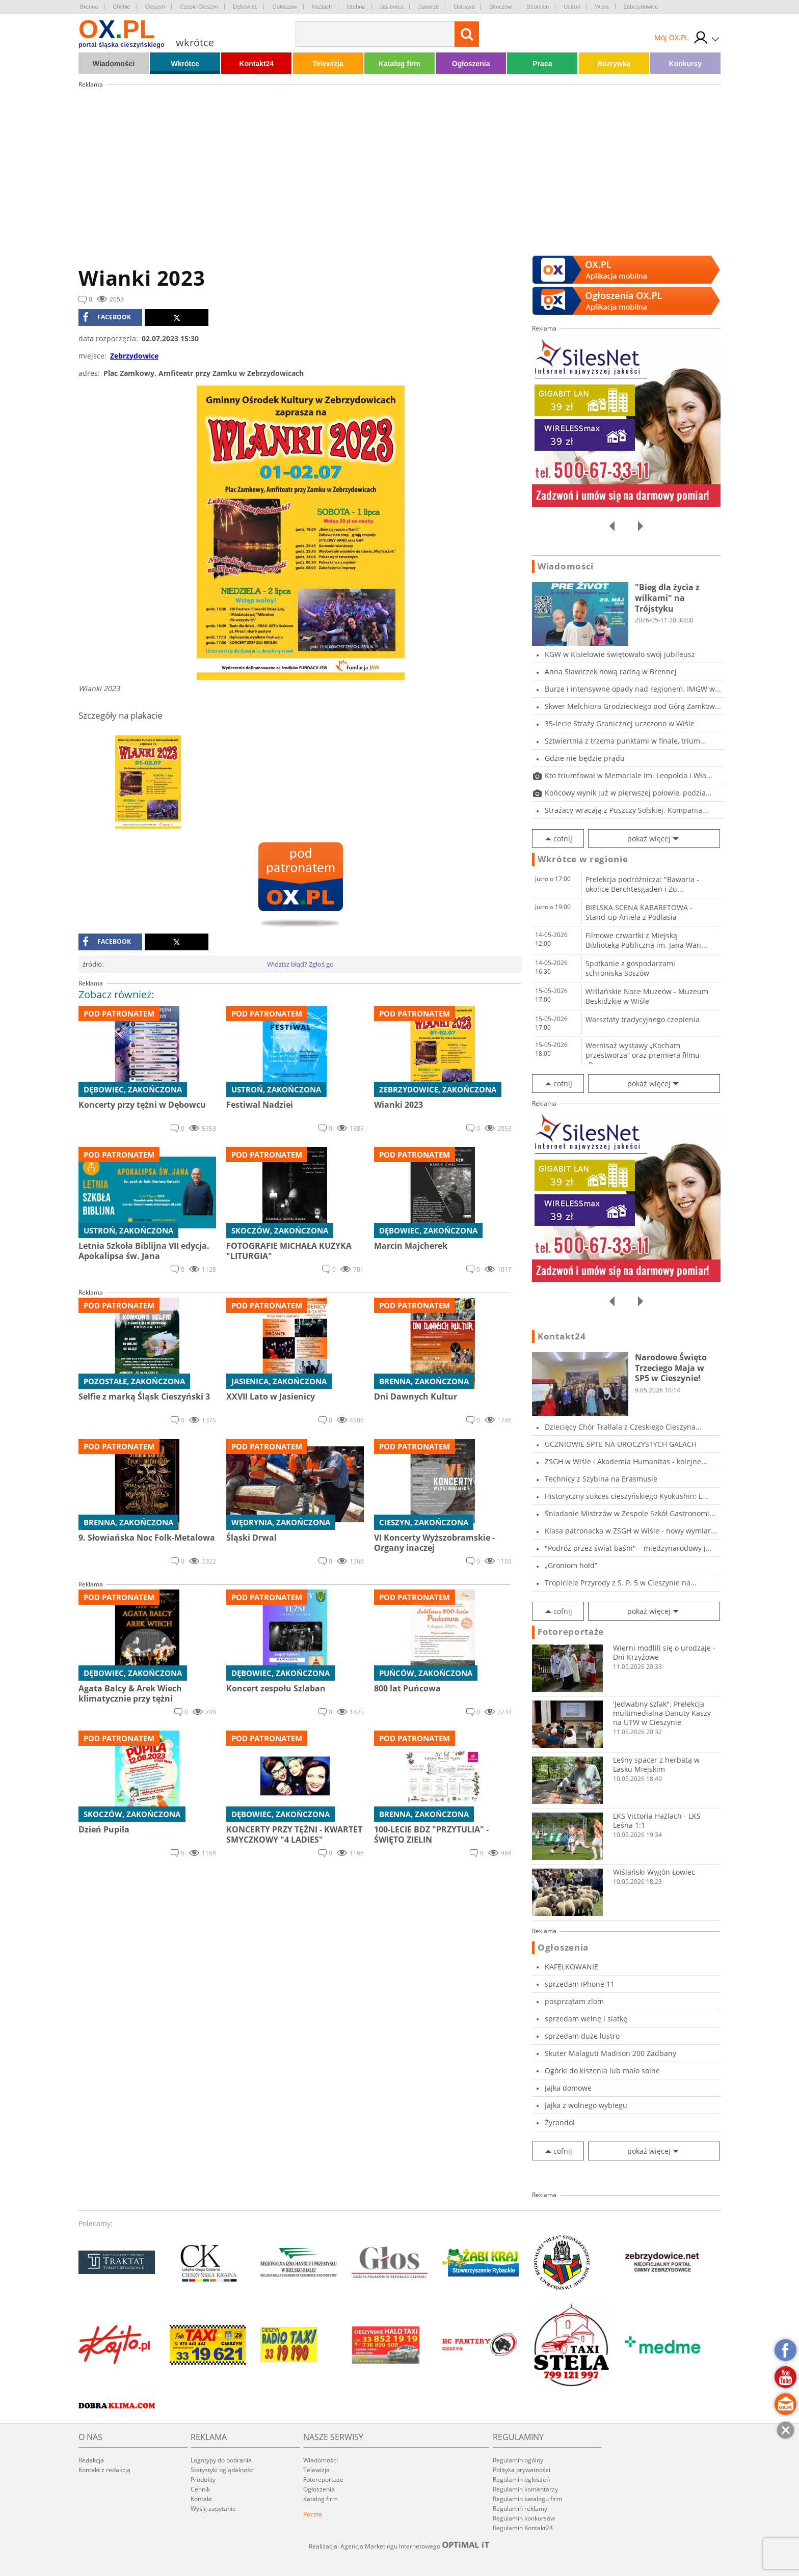 The height and width of the screenshot is (2576, 799). Describe the element at coordinates (221, 2460) in the screenshot. I see `Logotypy do pobrania` at that location.